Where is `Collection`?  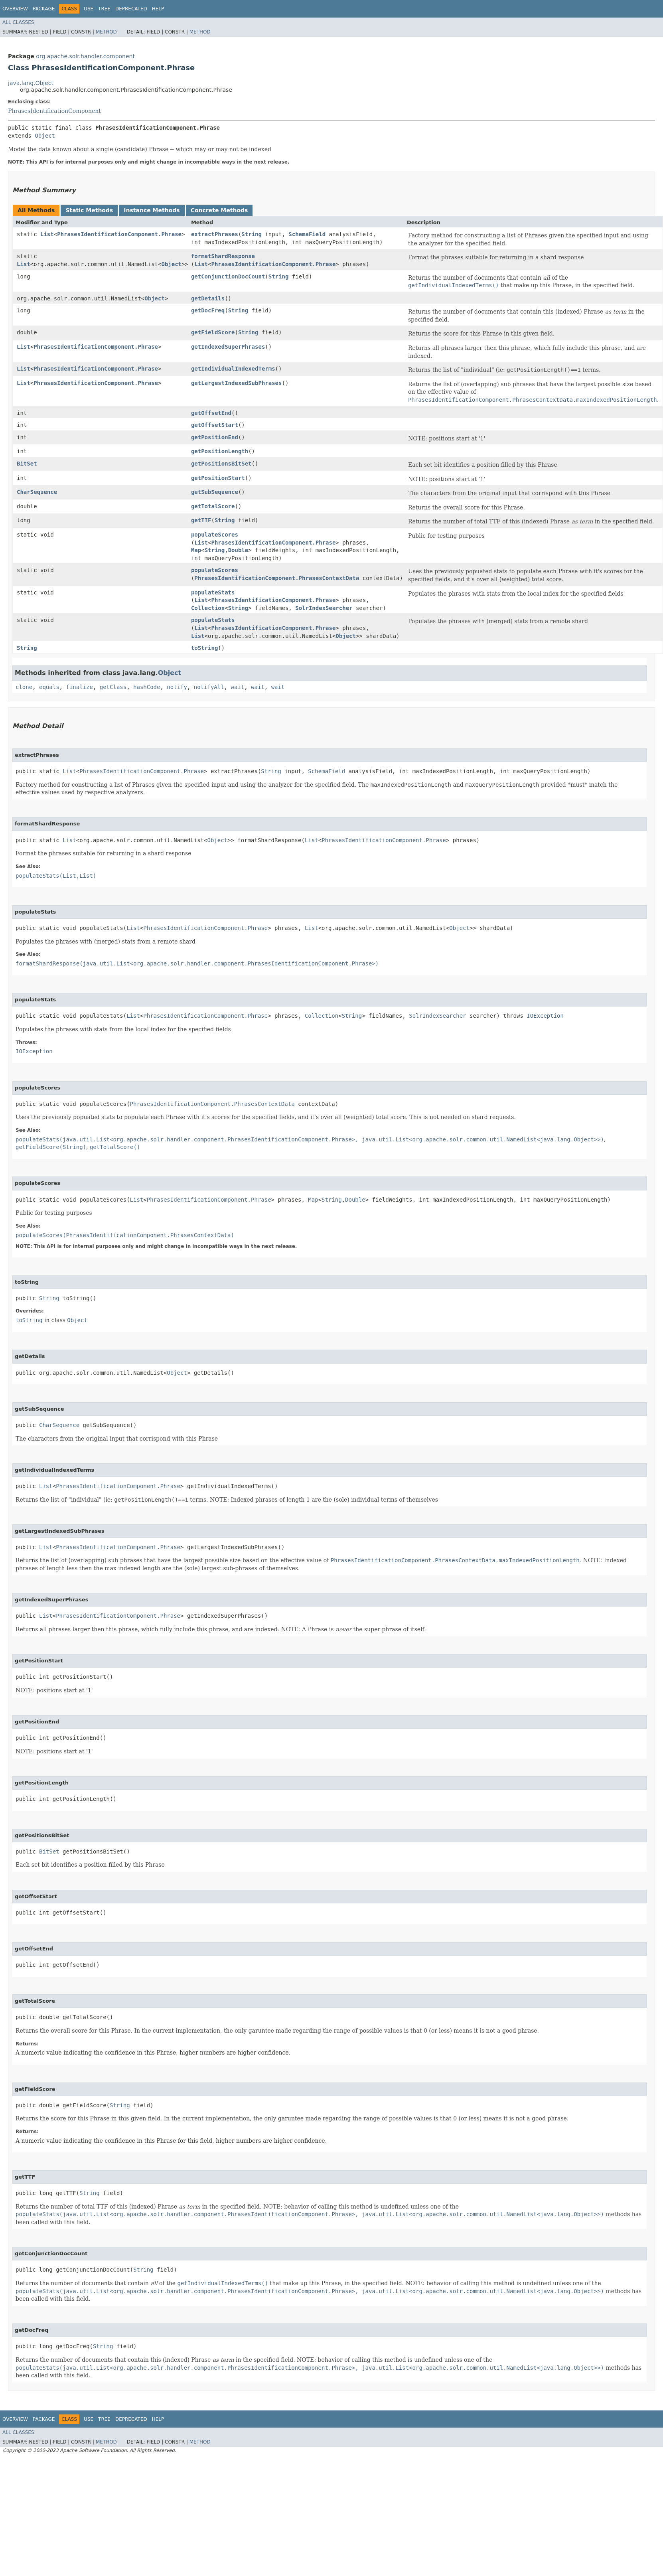 Collection is located at coordinates (208, 608).